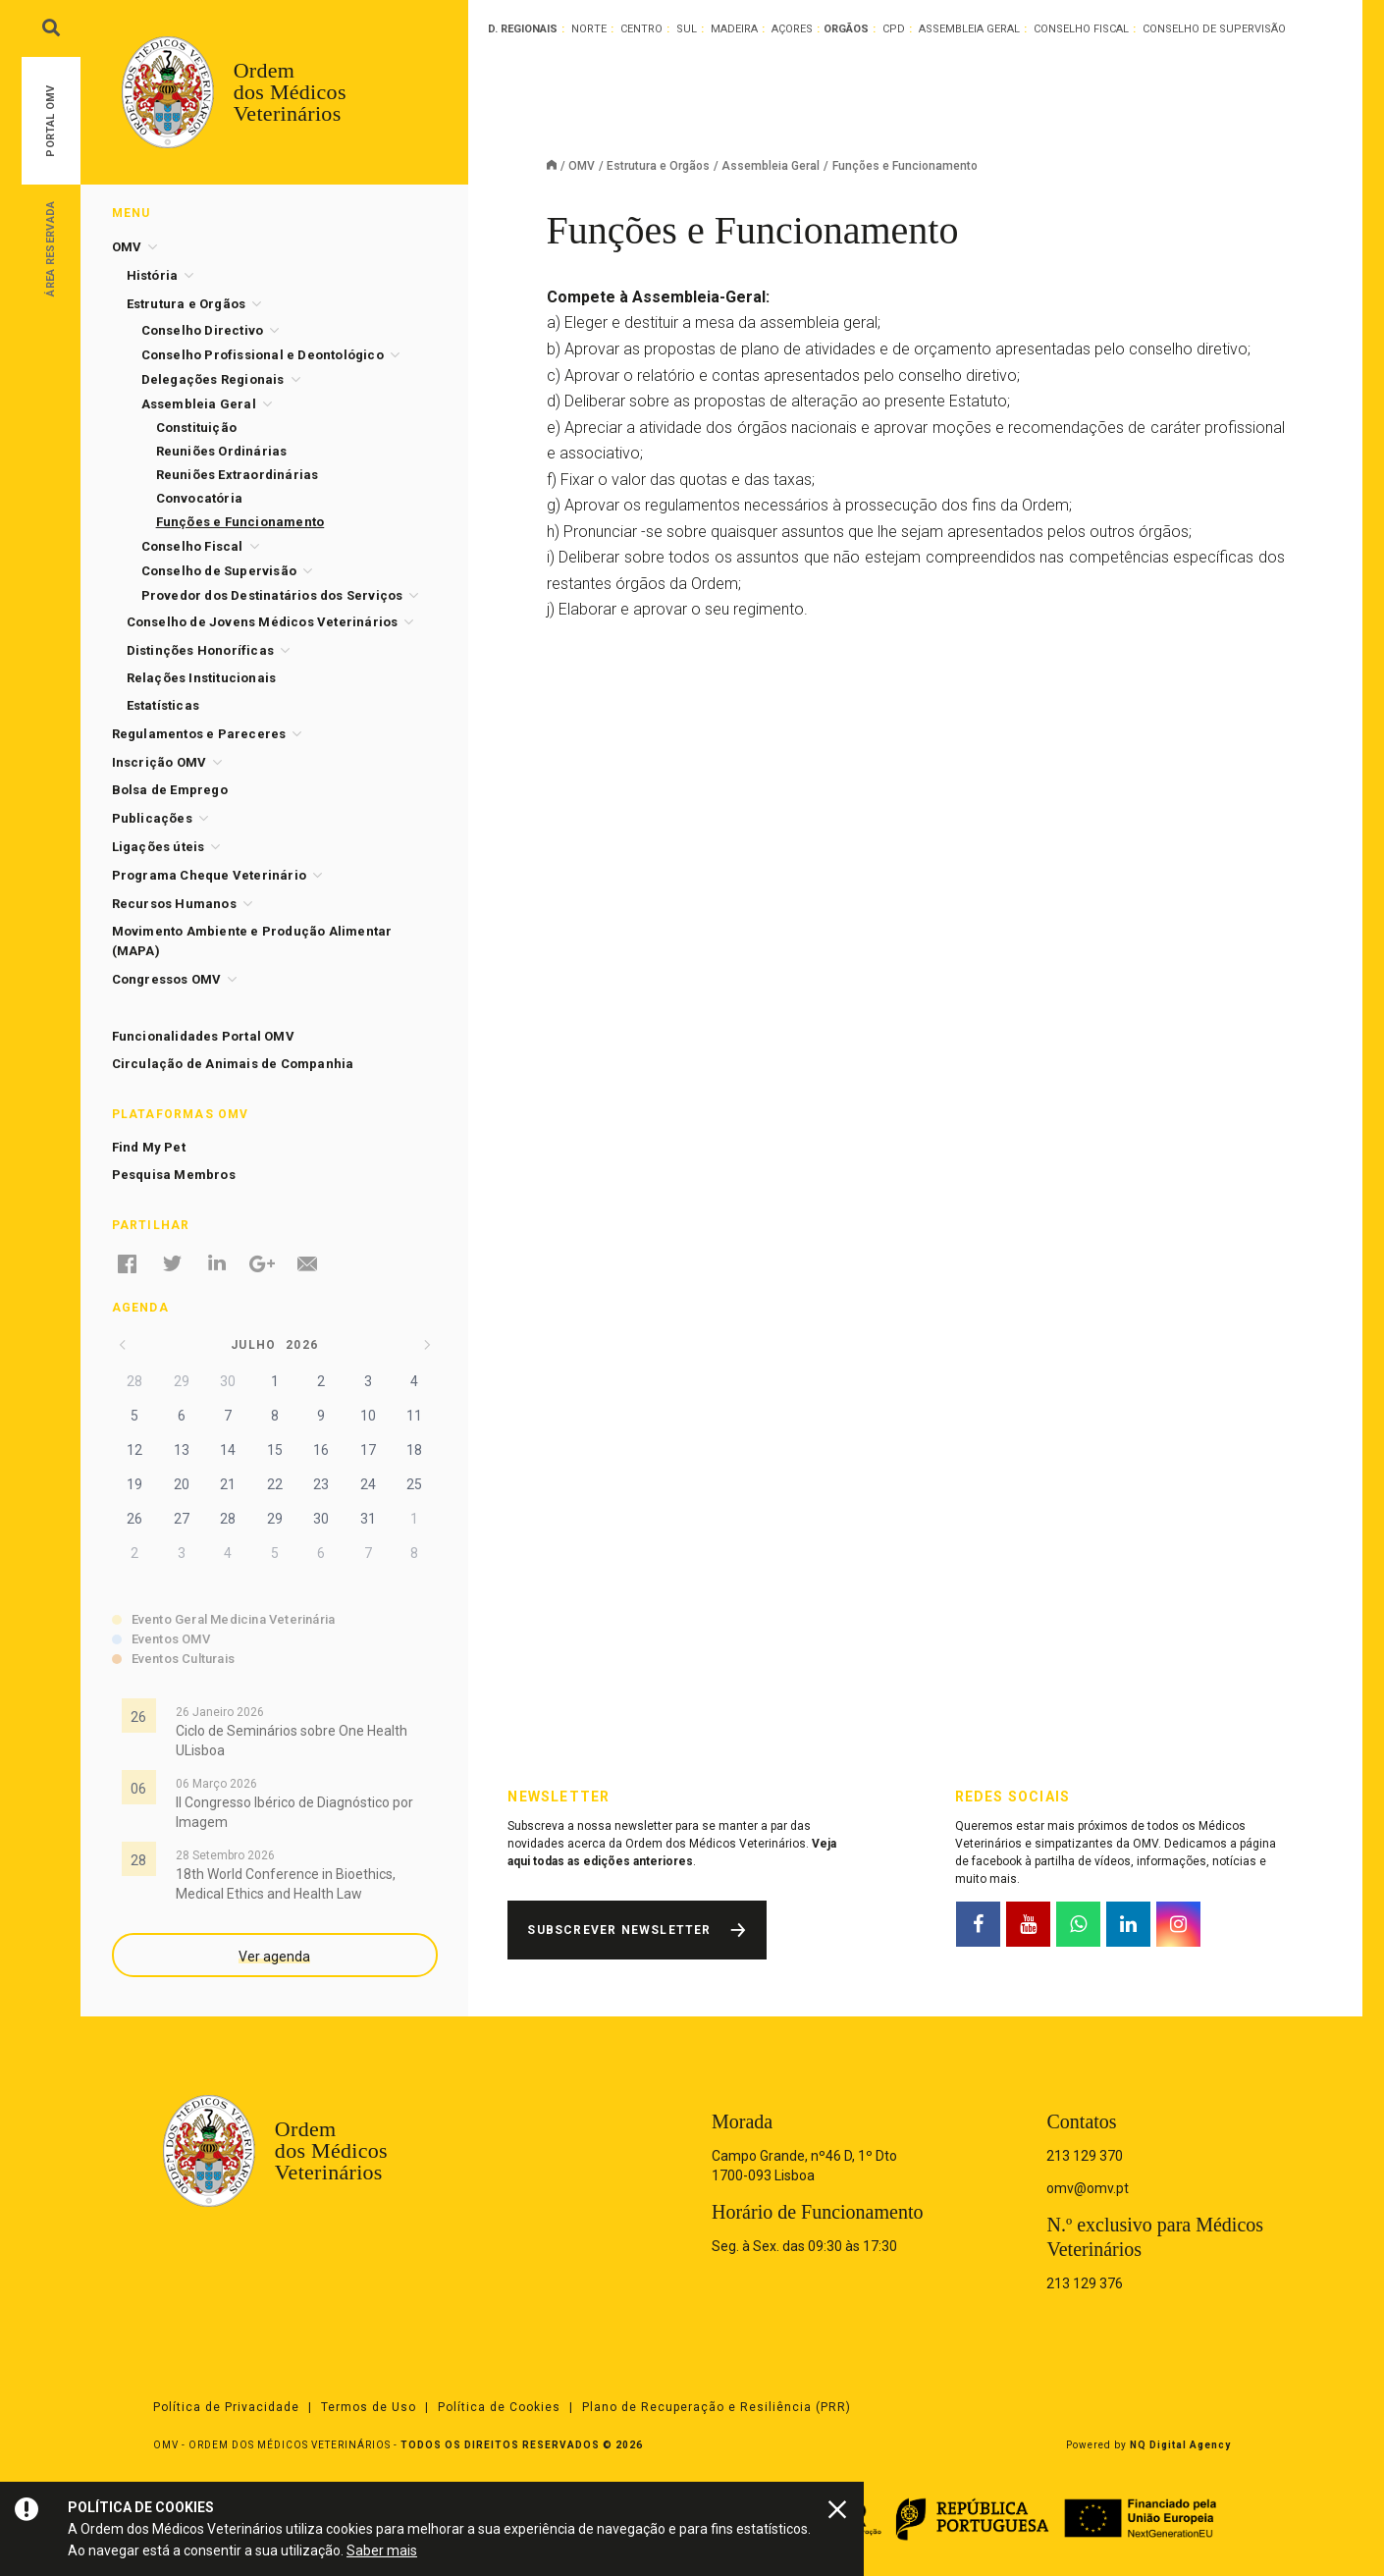 This screenshot has width=1384, height=2576. Describe the element at coordinates (686, 29) in the screenshot. I see `Sul` at that location.